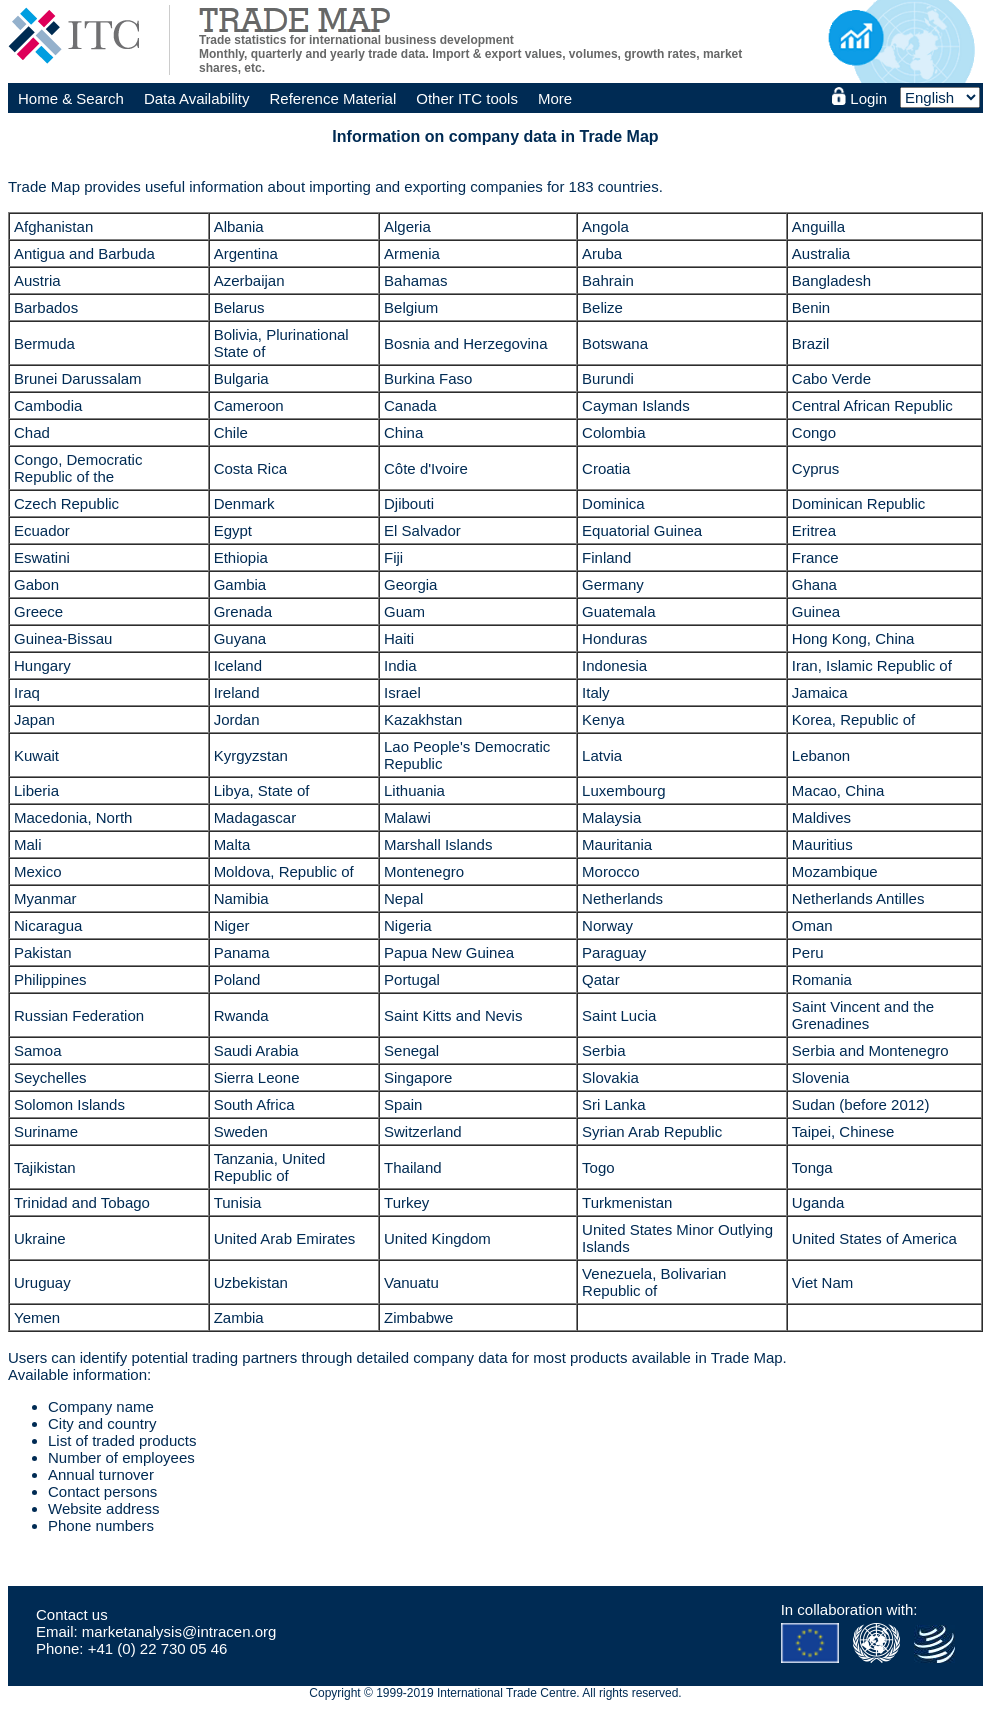  Describe the element at coordinates (179, 1631) in the screenshot. I see `marketanalysis@intracen.org` at that location.